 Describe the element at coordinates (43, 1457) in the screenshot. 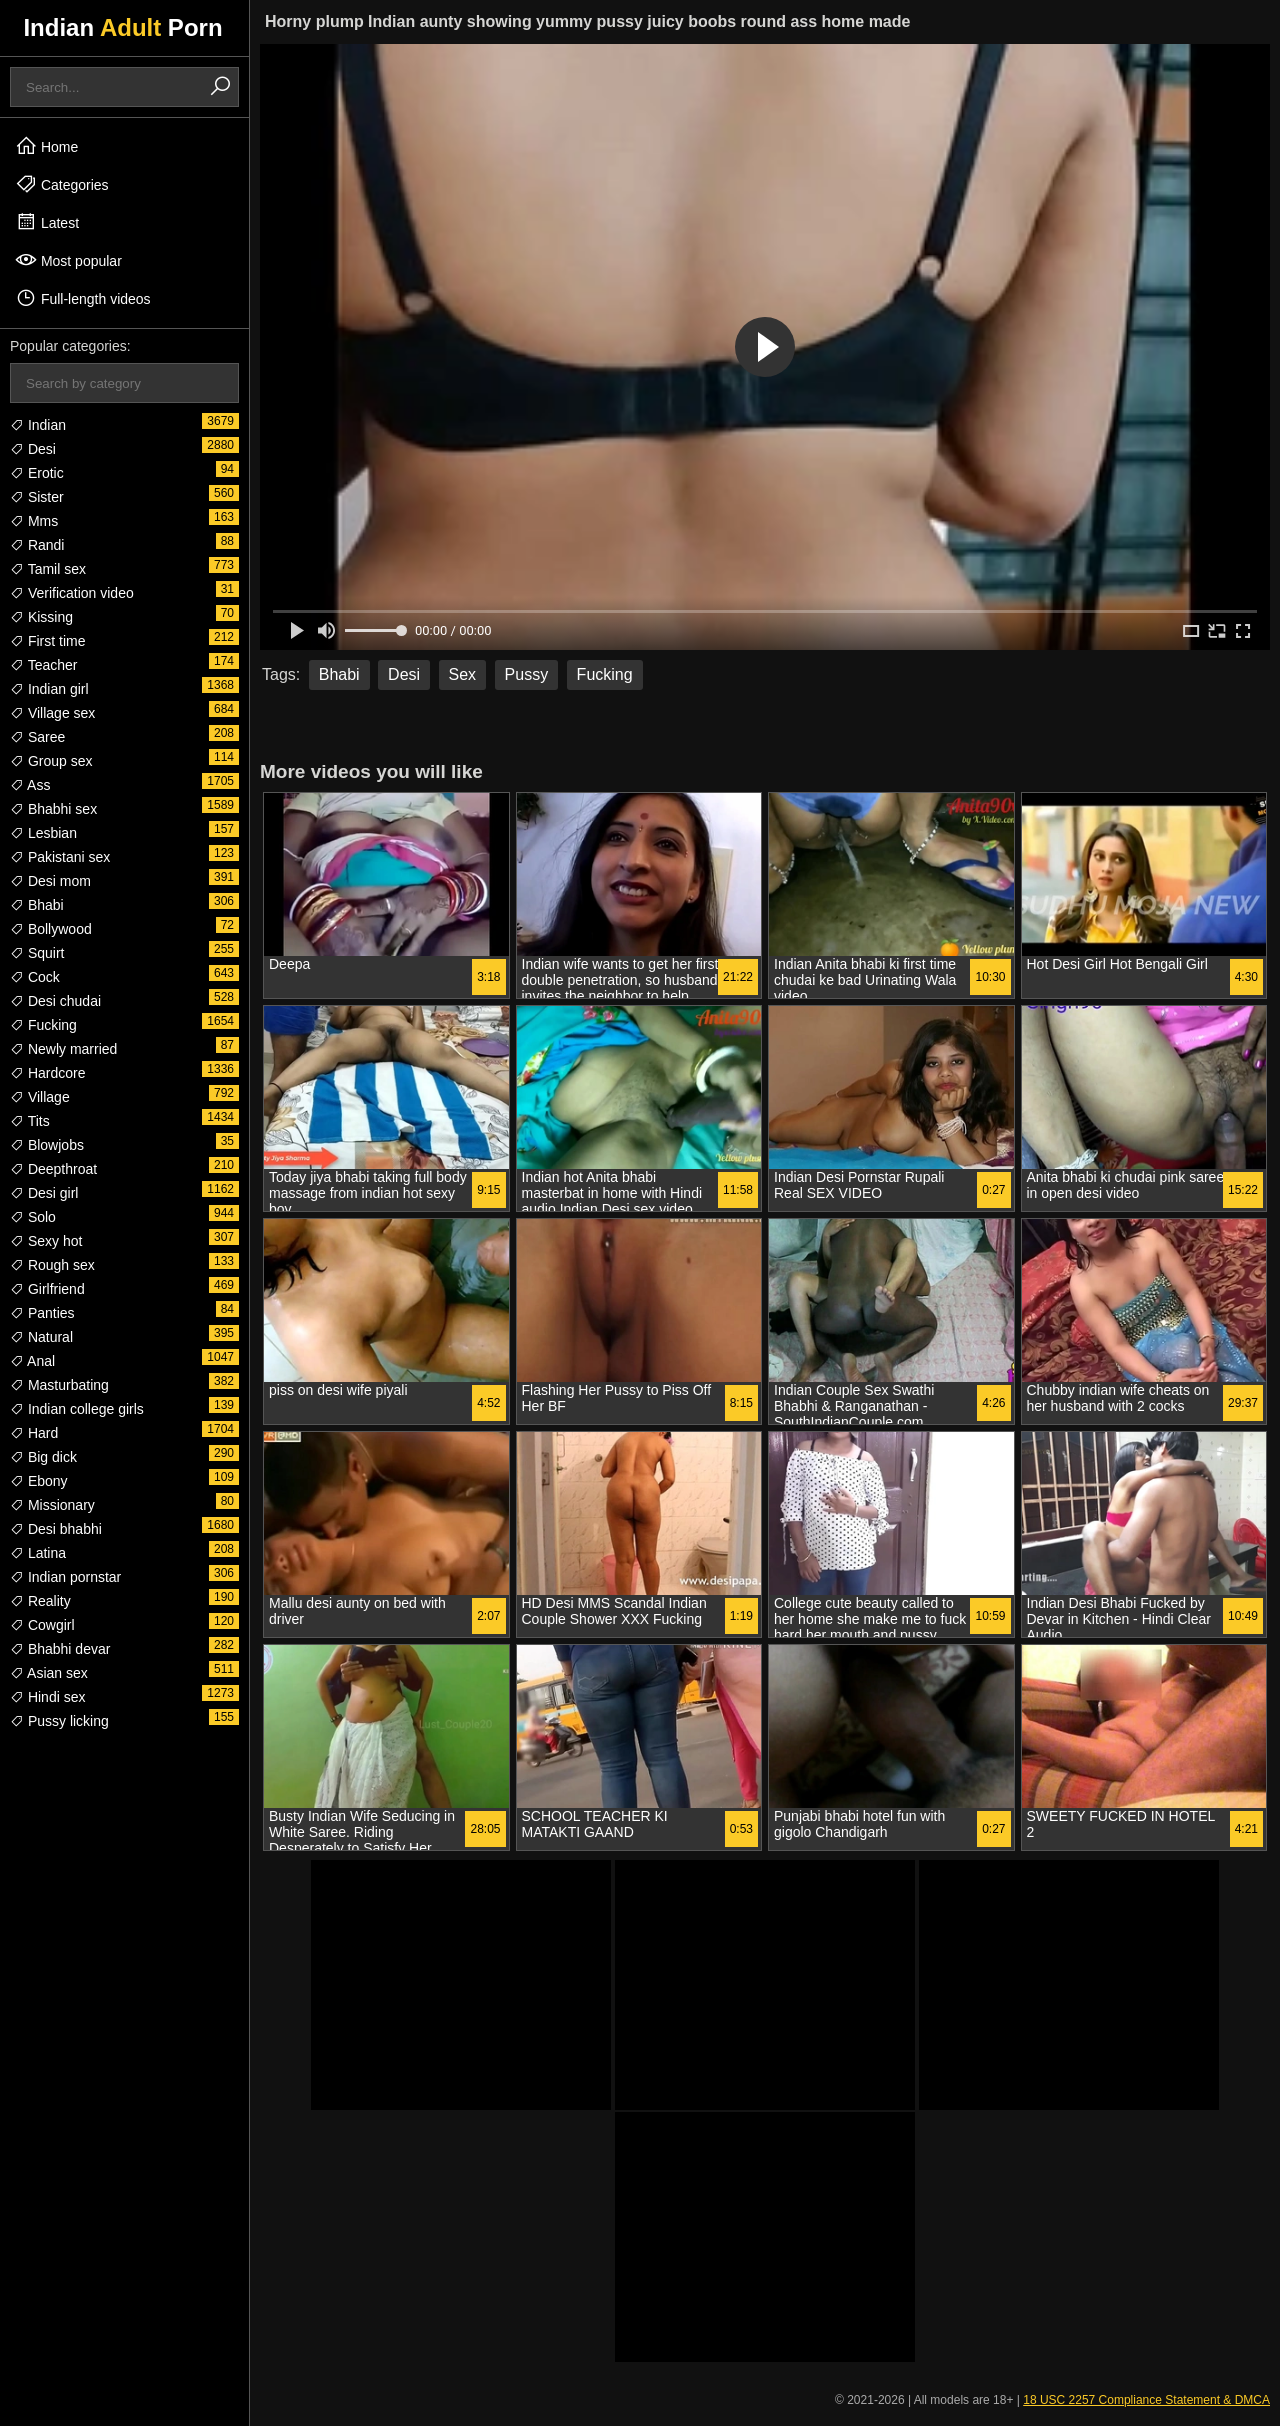

I see `Big dick` at that location.